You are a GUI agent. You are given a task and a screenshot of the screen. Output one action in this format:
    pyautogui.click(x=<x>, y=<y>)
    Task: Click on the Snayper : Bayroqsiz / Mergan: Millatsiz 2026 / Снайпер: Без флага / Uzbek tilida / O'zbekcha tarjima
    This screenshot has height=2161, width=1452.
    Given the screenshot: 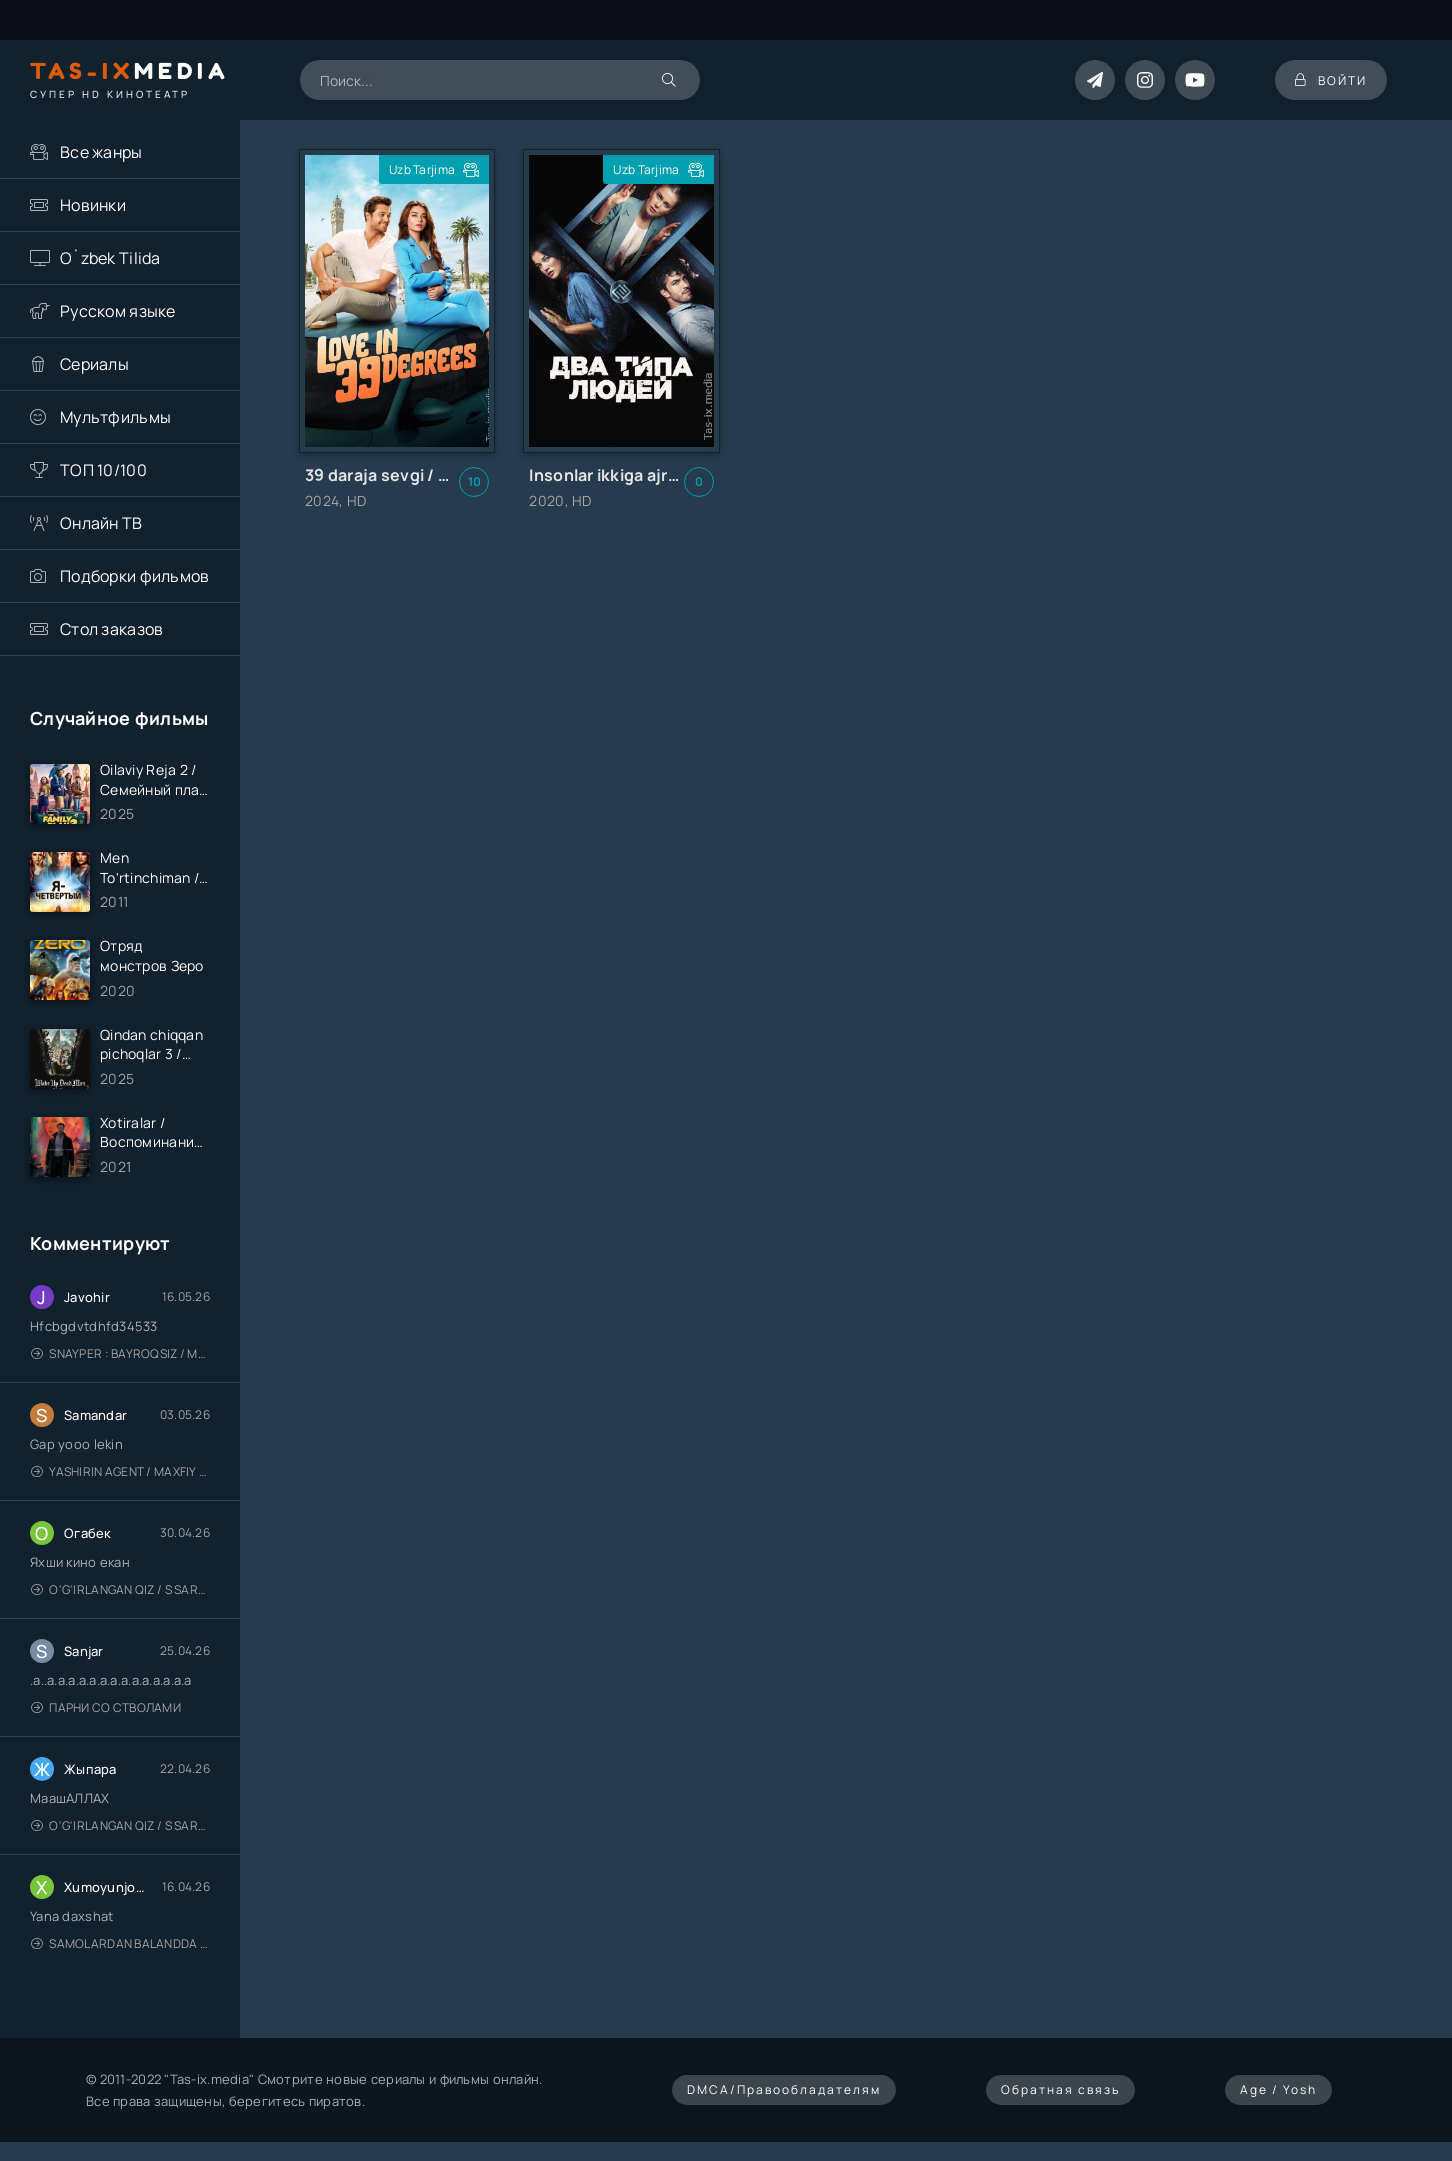 What is the action you would take?
    pyautogui.click(x=120, y=1353)
    